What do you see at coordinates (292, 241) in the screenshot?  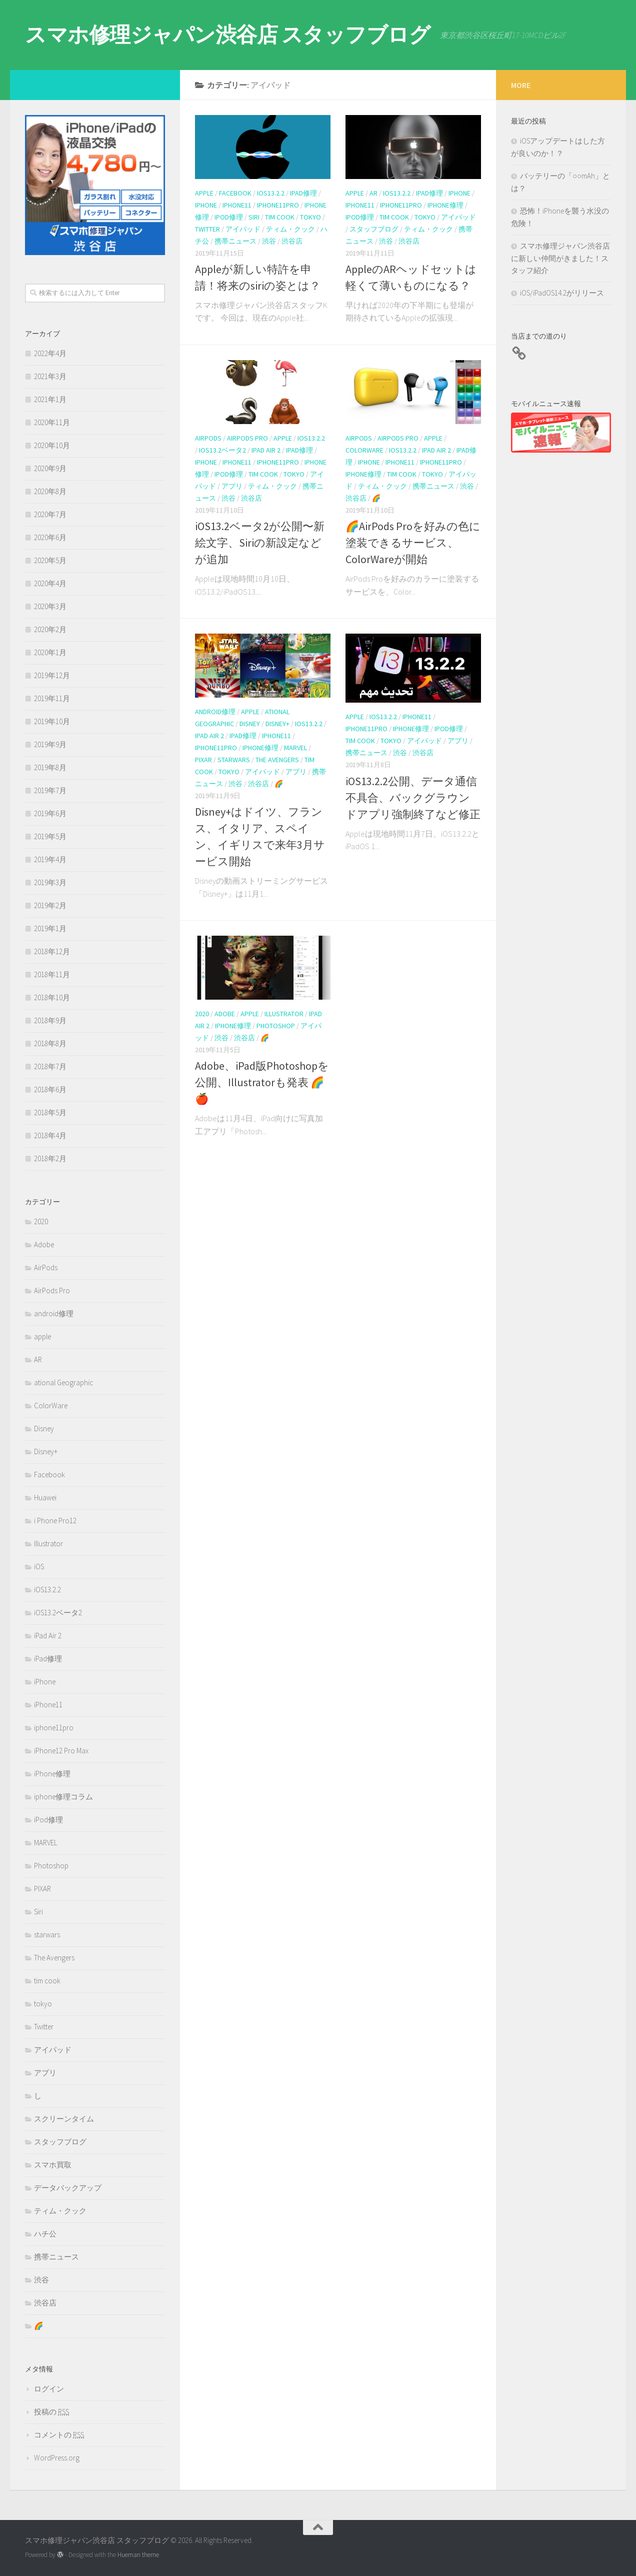 I see `渋谷店` at bounding box center [292, 241].